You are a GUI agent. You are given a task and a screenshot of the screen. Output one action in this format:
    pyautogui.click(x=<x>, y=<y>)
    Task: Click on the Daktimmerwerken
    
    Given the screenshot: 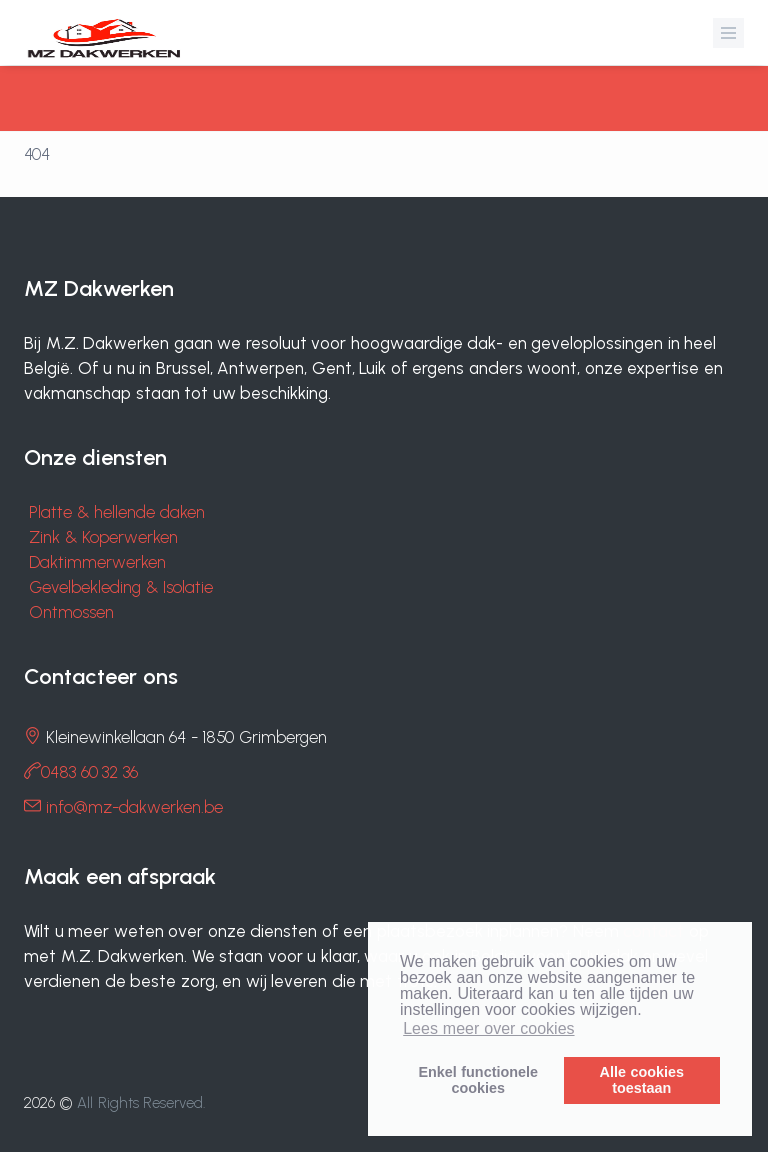 What is the action you would take?
    pyautogui.click(x=97, y=562)
    